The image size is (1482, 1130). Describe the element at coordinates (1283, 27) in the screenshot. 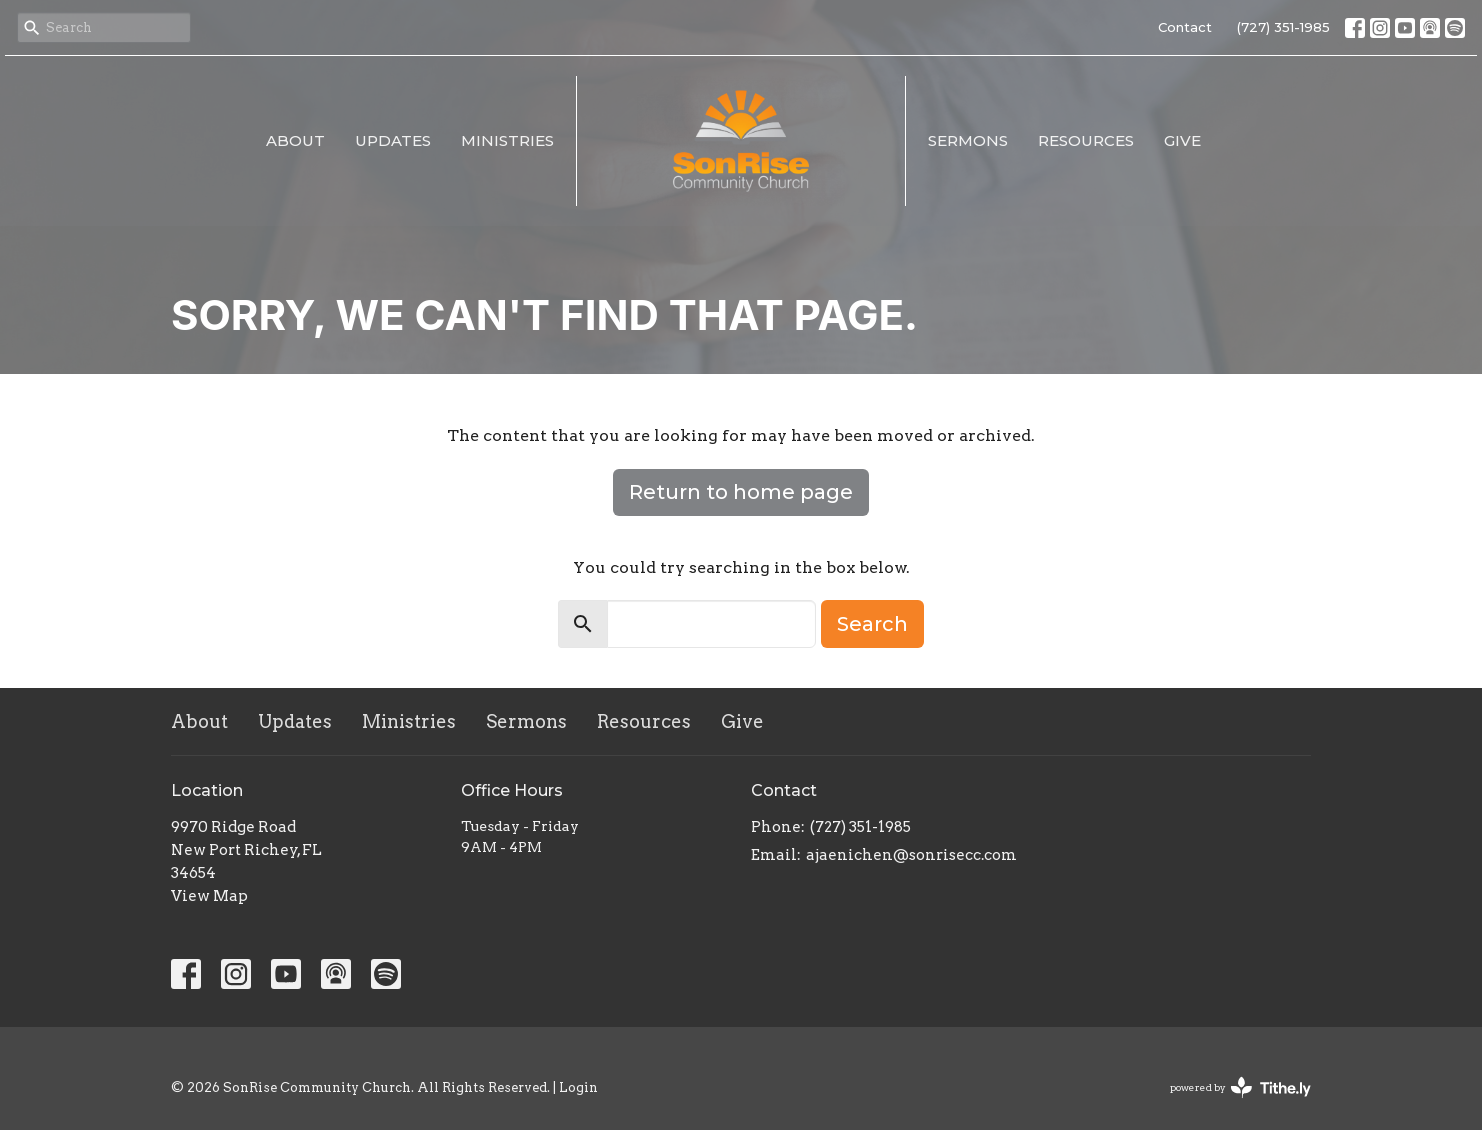

I see `(727) 351-1985` at that location.